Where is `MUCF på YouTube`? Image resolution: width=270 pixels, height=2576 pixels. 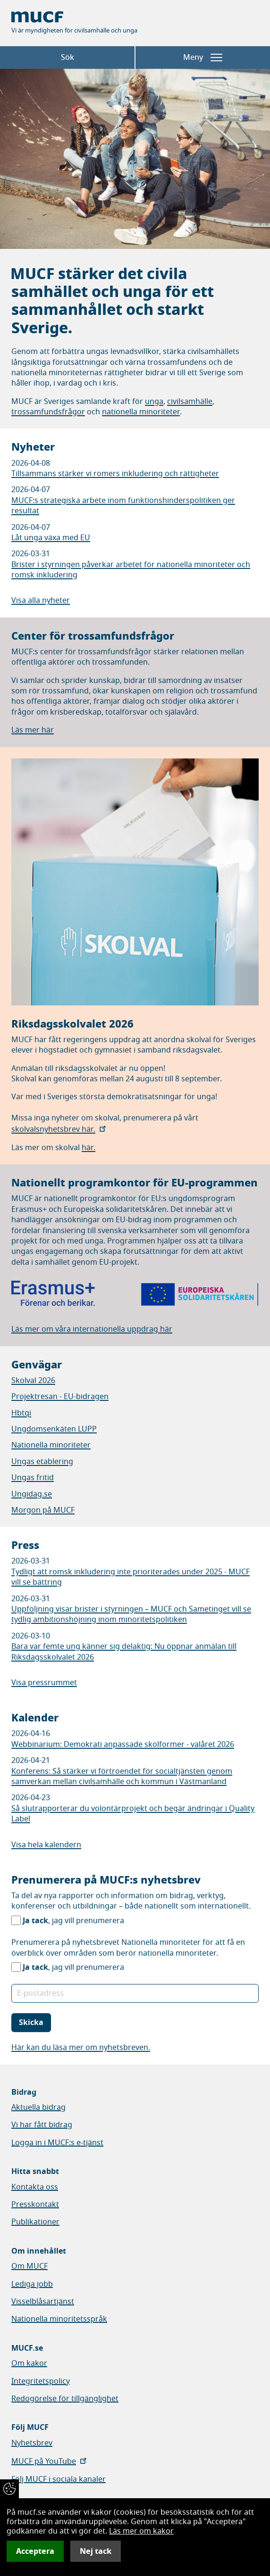
MUCF på YouTube is located at coordinates (49, 2461).